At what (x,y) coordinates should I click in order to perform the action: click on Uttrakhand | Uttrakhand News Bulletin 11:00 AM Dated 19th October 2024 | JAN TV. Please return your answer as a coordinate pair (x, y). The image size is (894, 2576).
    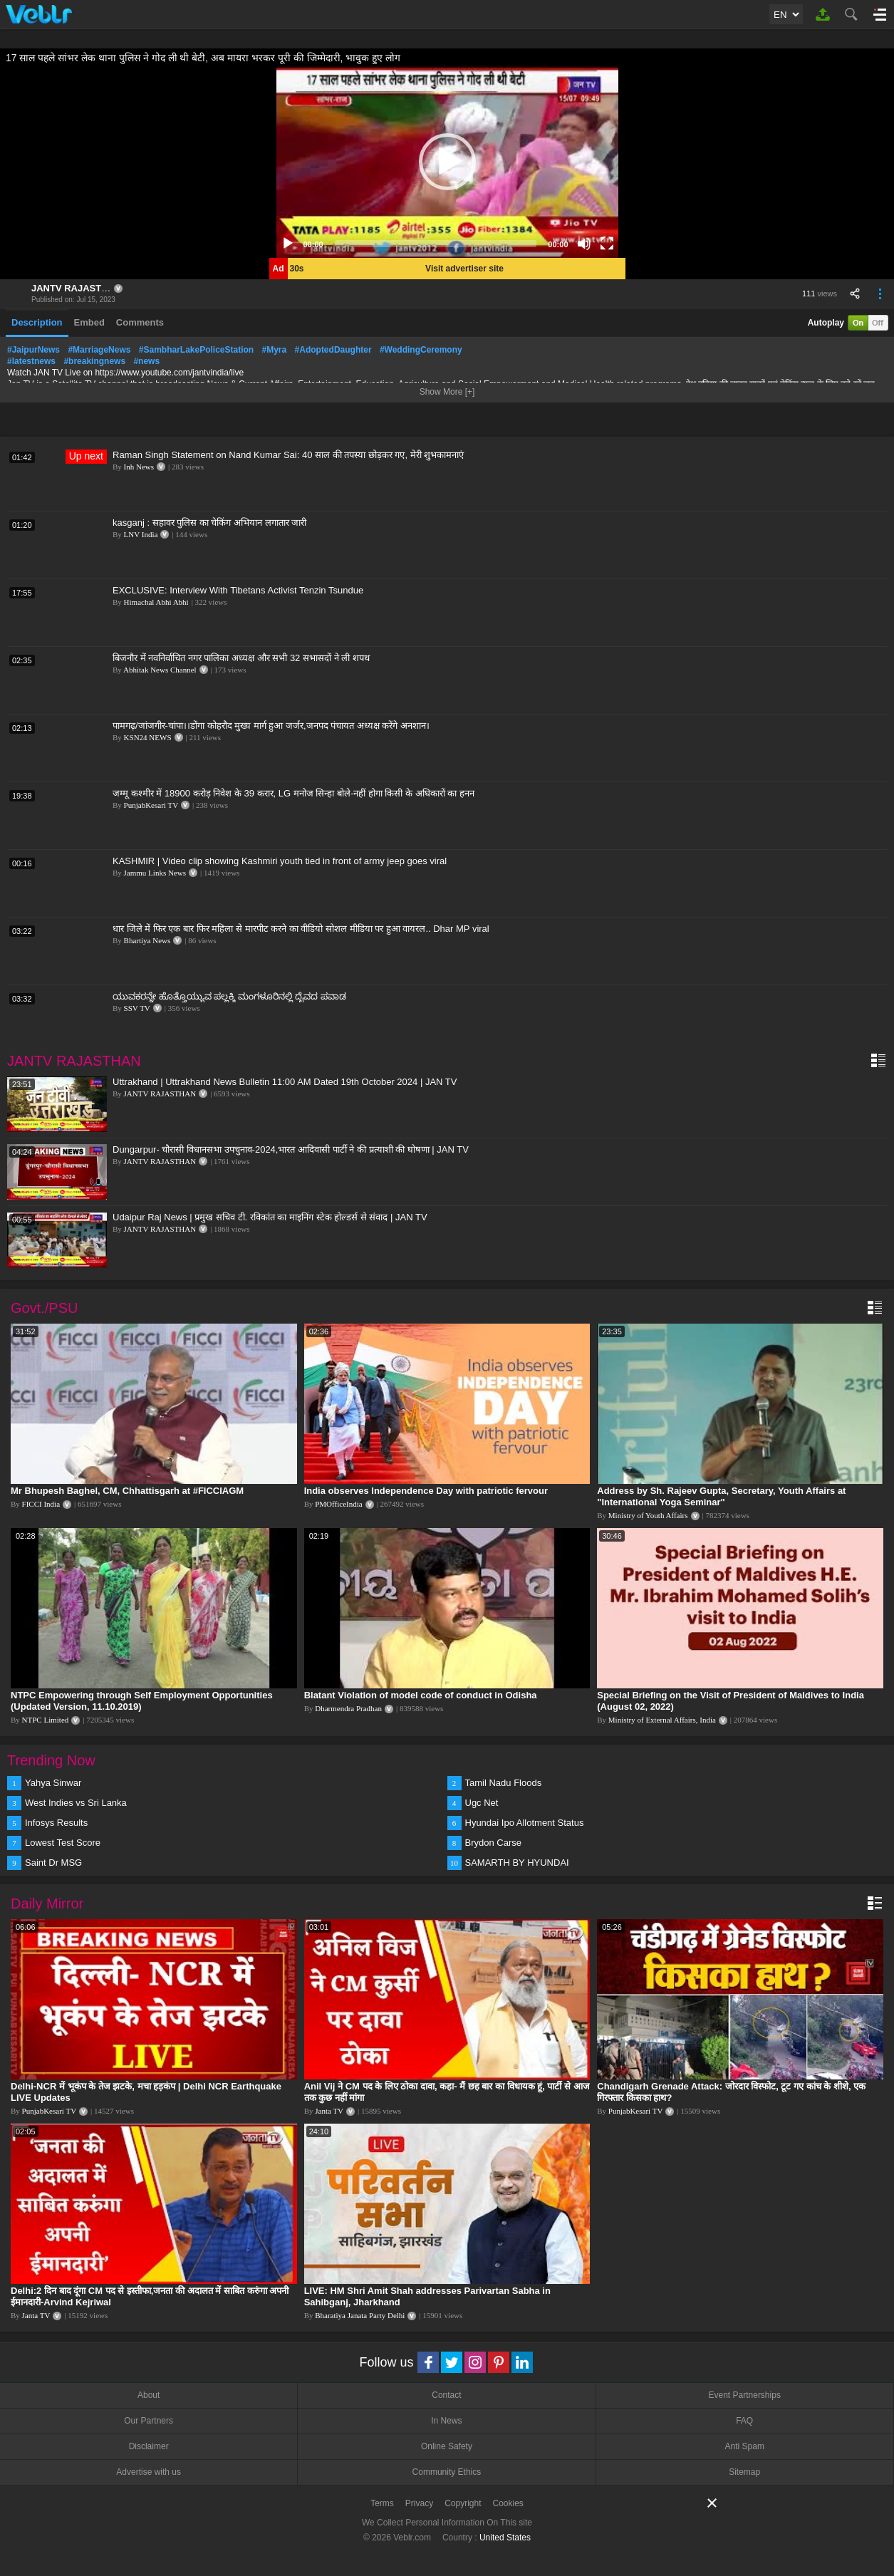
    Looking at the image, I should click on (285, 1081).